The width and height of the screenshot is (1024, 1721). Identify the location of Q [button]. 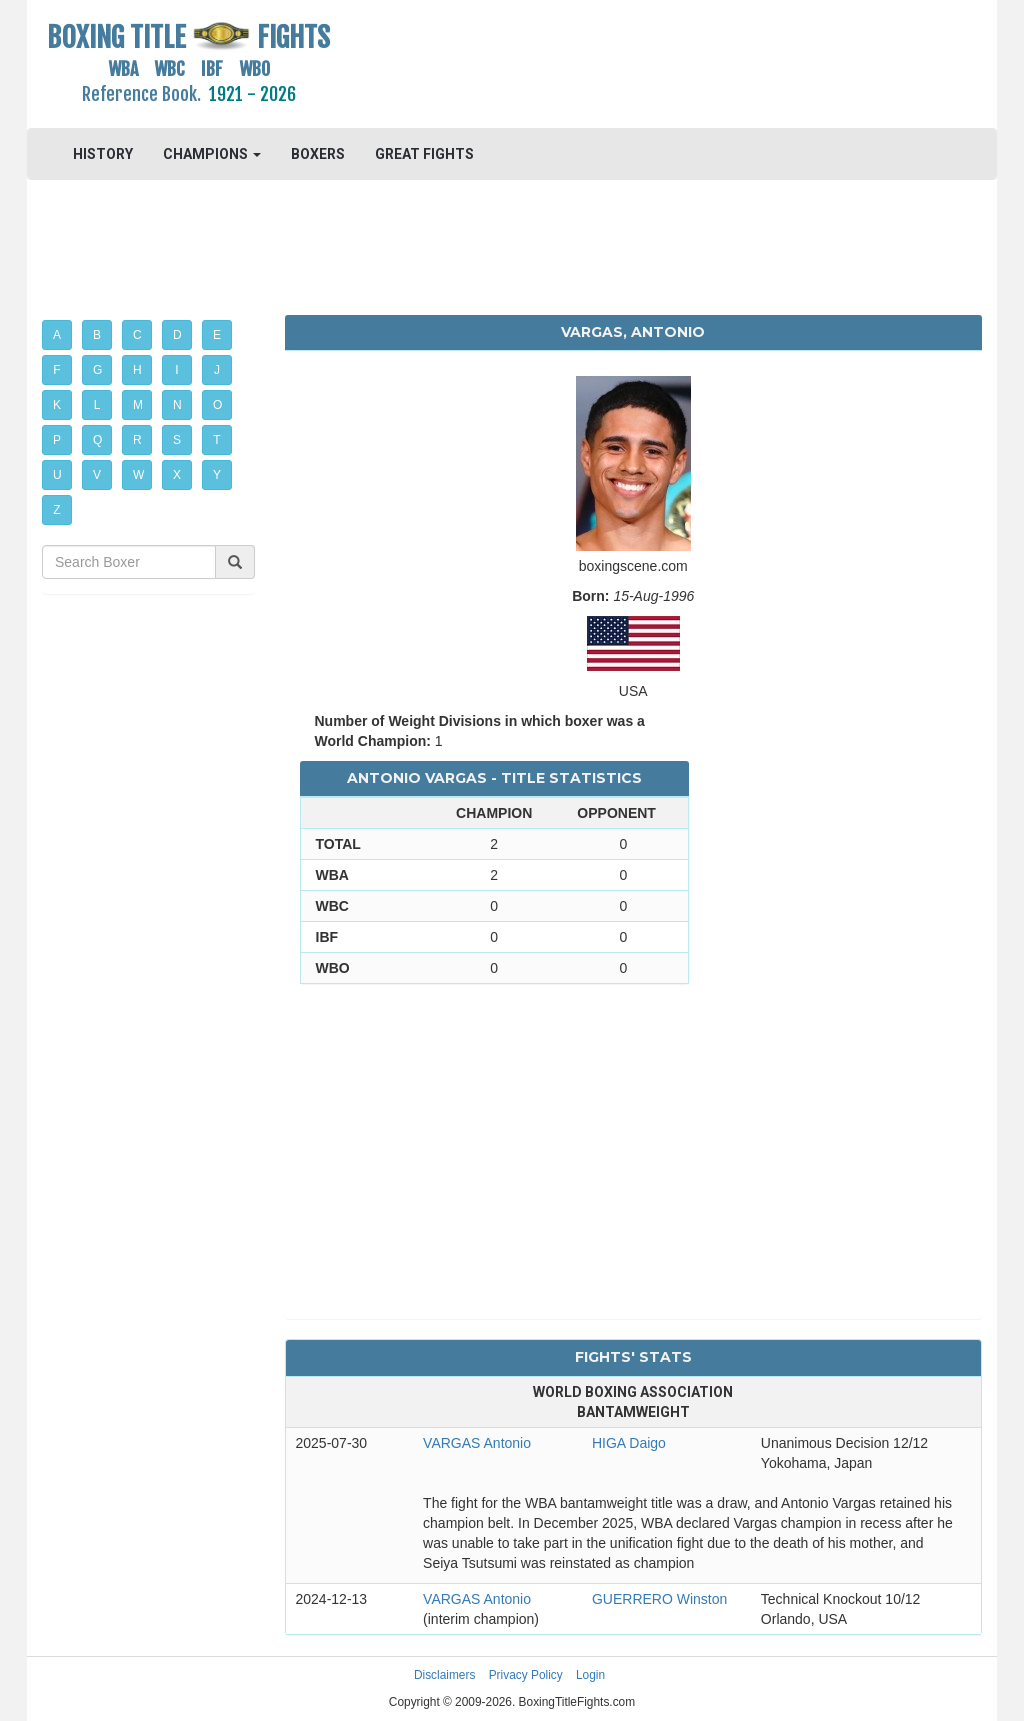
(97, 440).